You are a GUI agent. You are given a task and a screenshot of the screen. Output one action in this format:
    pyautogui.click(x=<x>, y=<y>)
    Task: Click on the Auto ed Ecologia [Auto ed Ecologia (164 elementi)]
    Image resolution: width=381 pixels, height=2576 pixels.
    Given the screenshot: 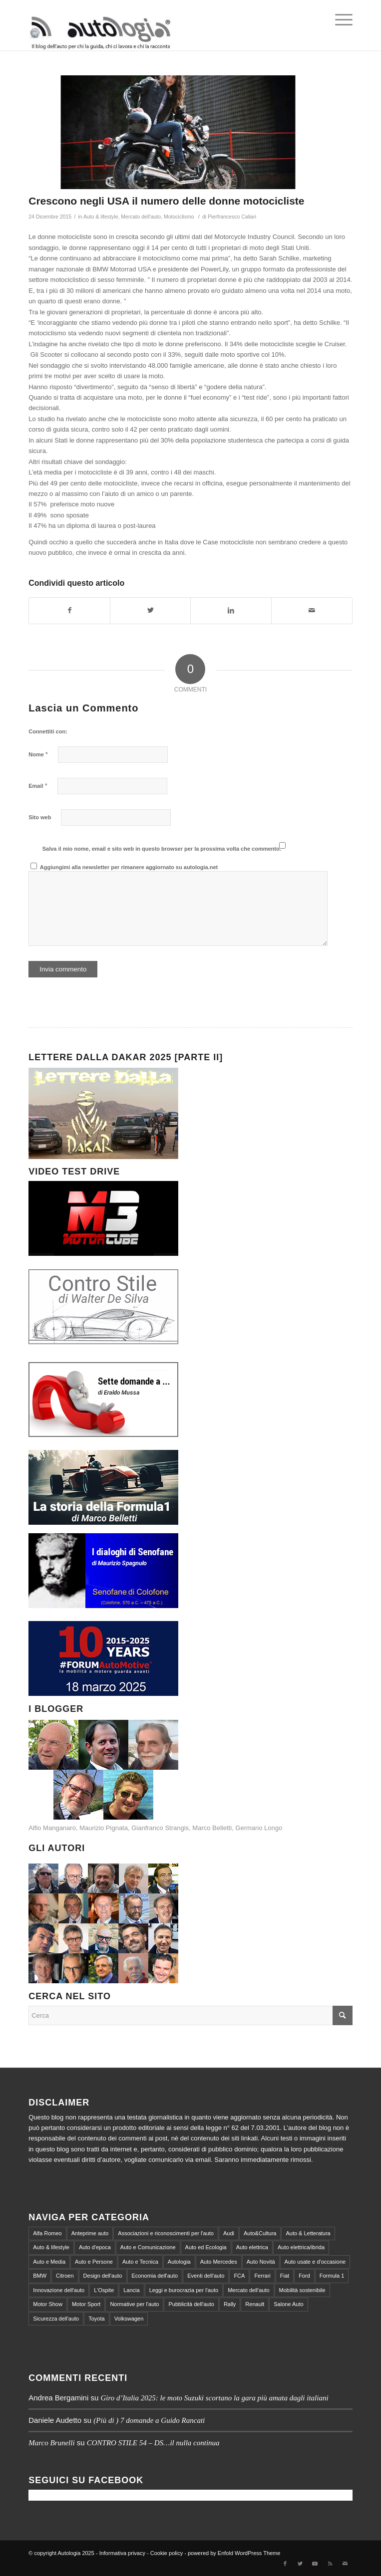 What is the action you would take?
    pyautogui.click(x=206, y=2247)
    